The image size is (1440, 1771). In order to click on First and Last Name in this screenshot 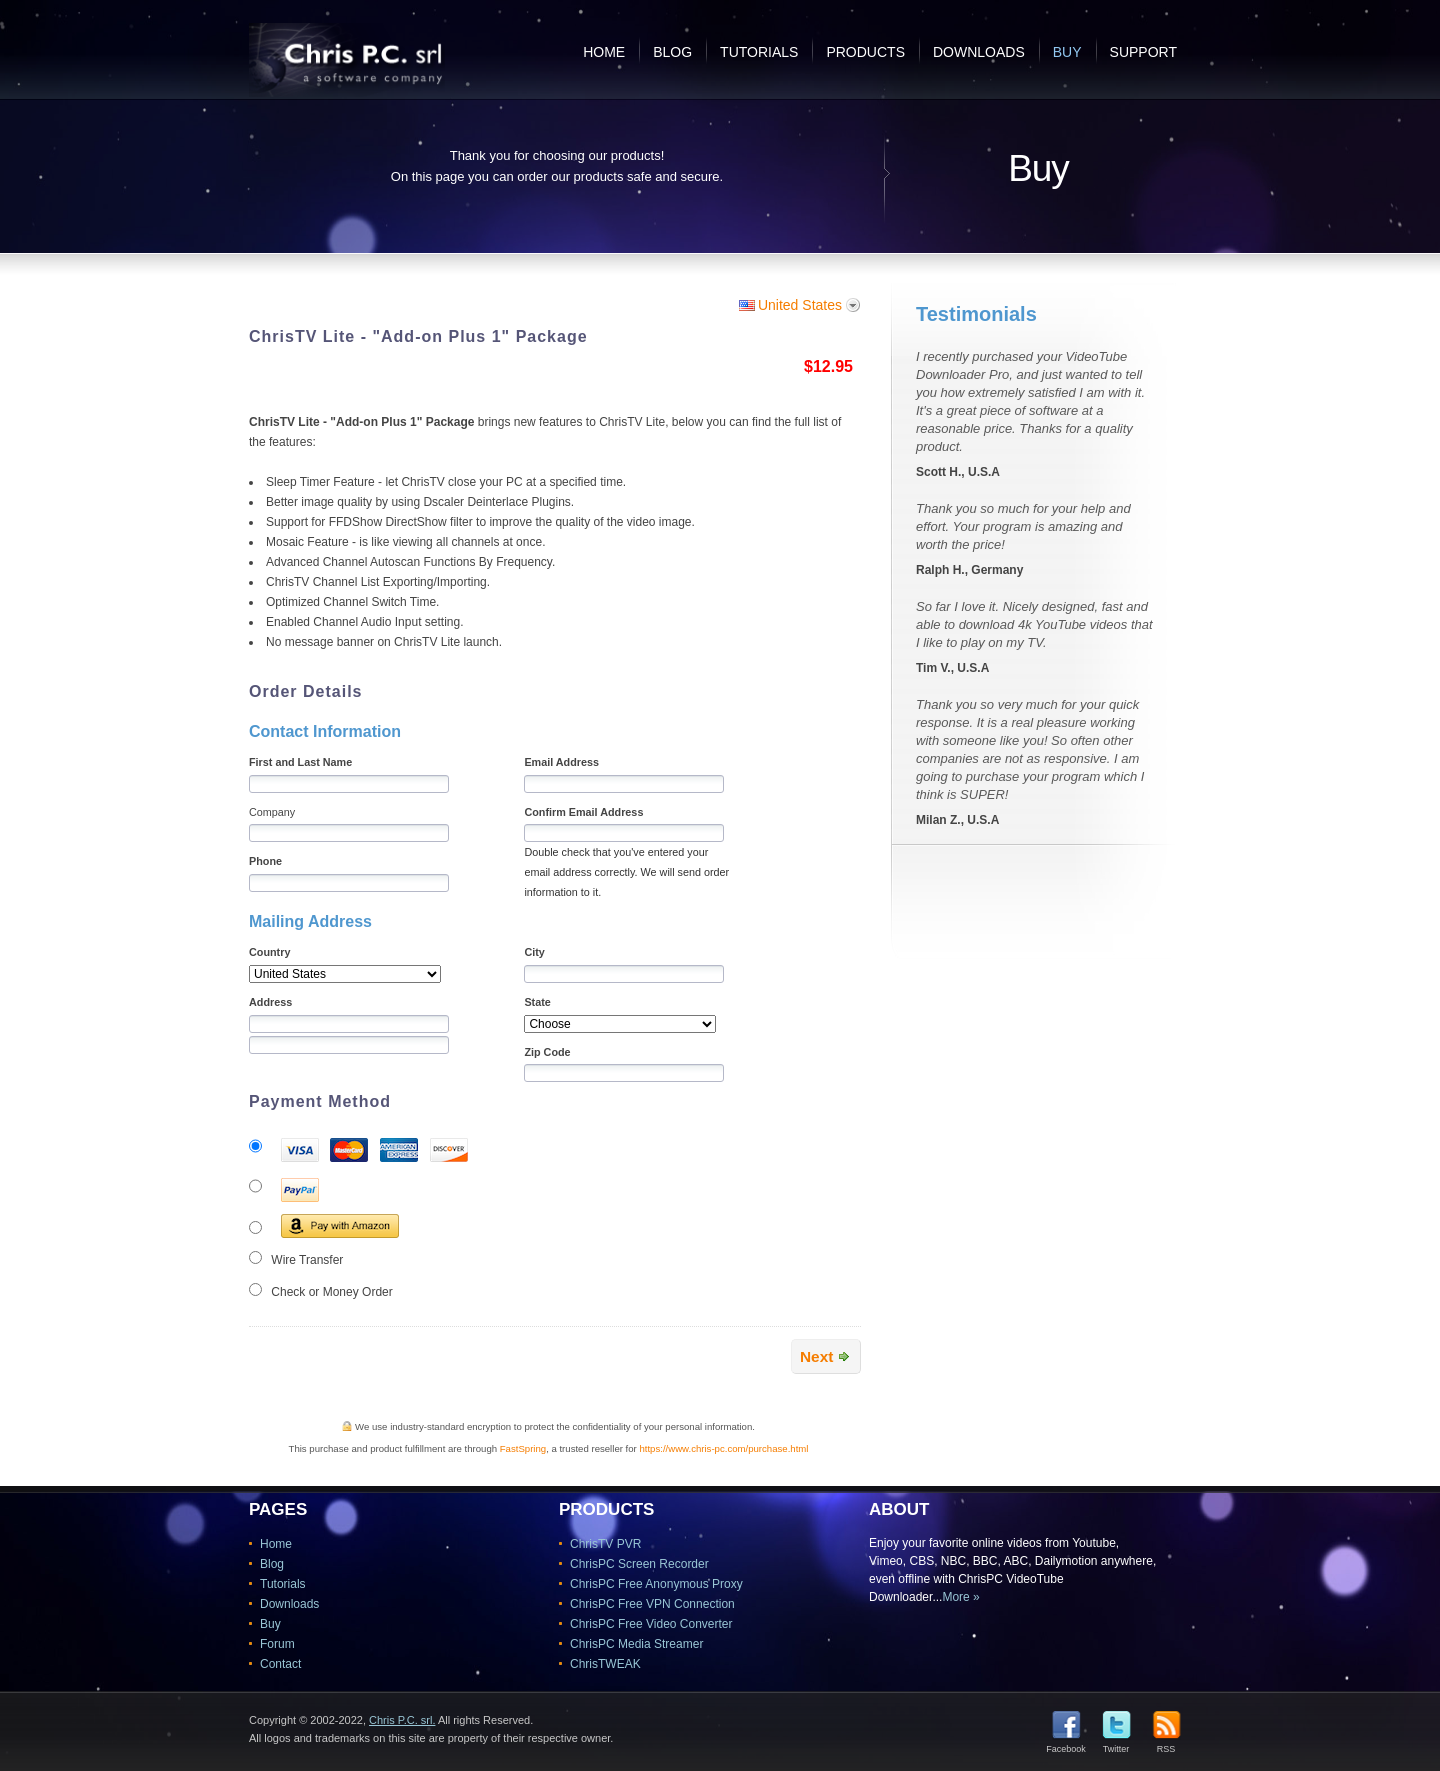, I will do `click(300, 762)`.